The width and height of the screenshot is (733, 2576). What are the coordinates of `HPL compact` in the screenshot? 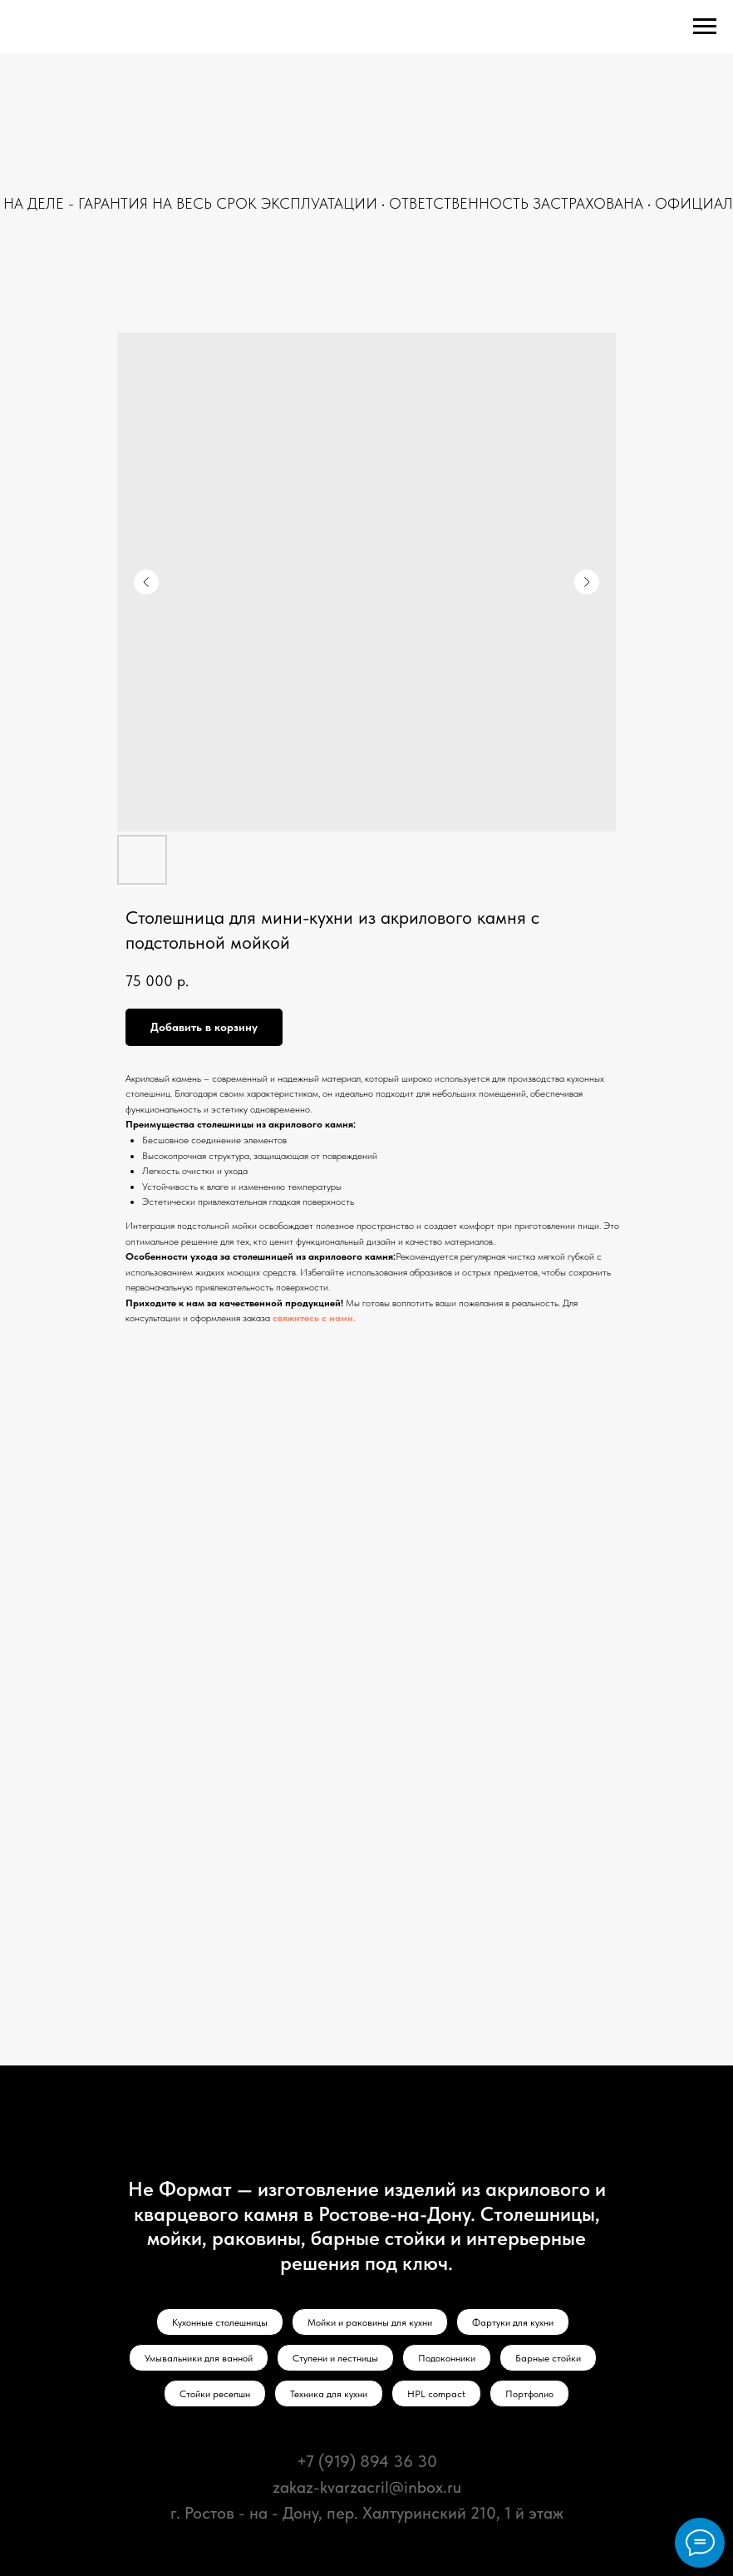 It's located at (436, 2394).